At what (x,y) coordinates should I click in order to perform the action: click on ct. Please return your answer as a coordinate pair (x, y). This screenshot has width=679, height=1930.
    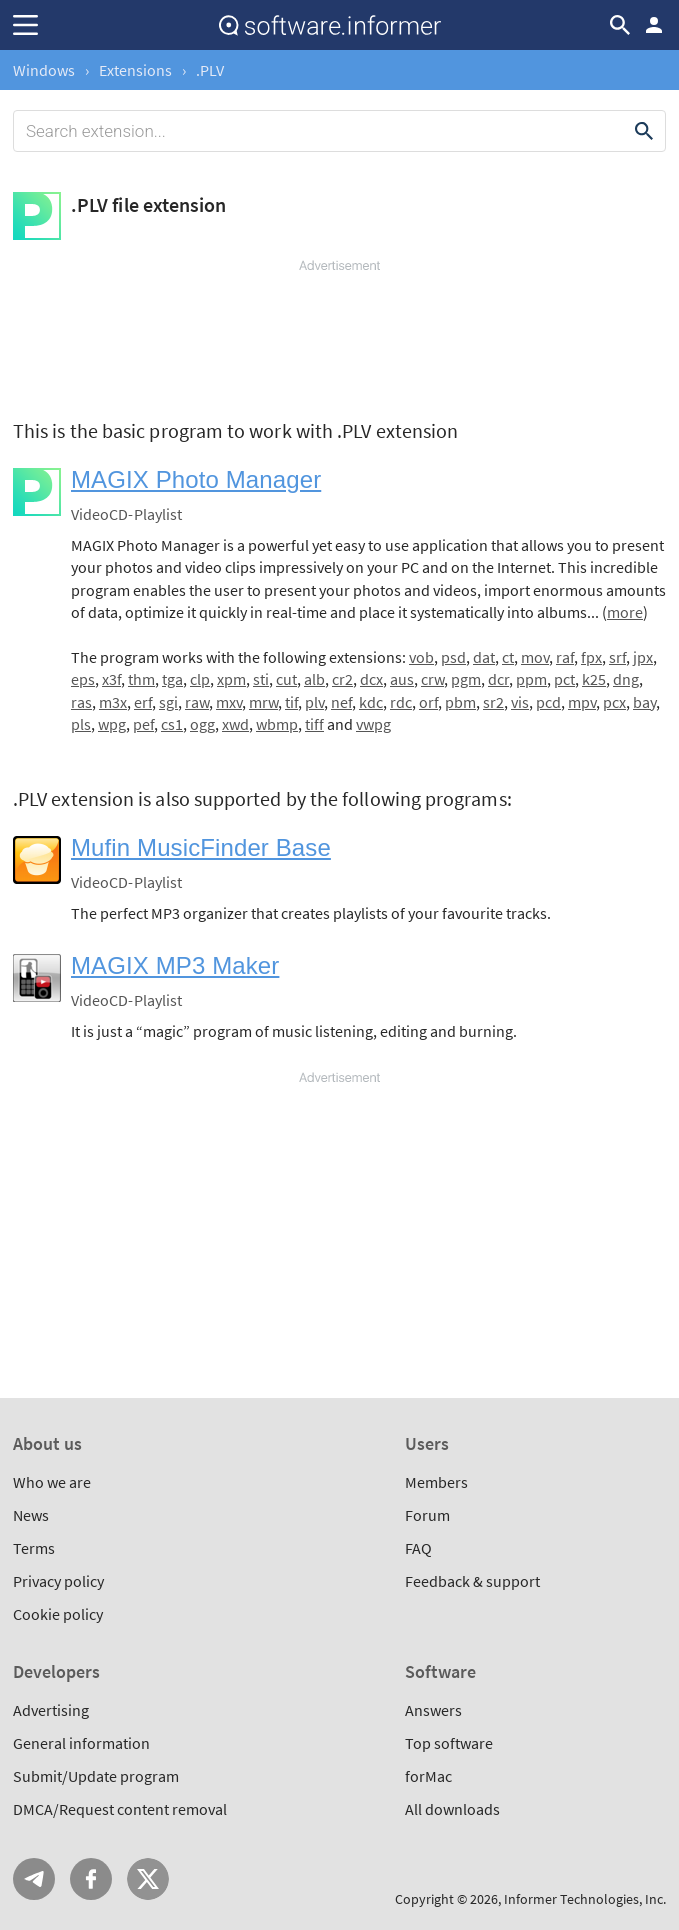
    Looking at the image, I should click on (508, 657).